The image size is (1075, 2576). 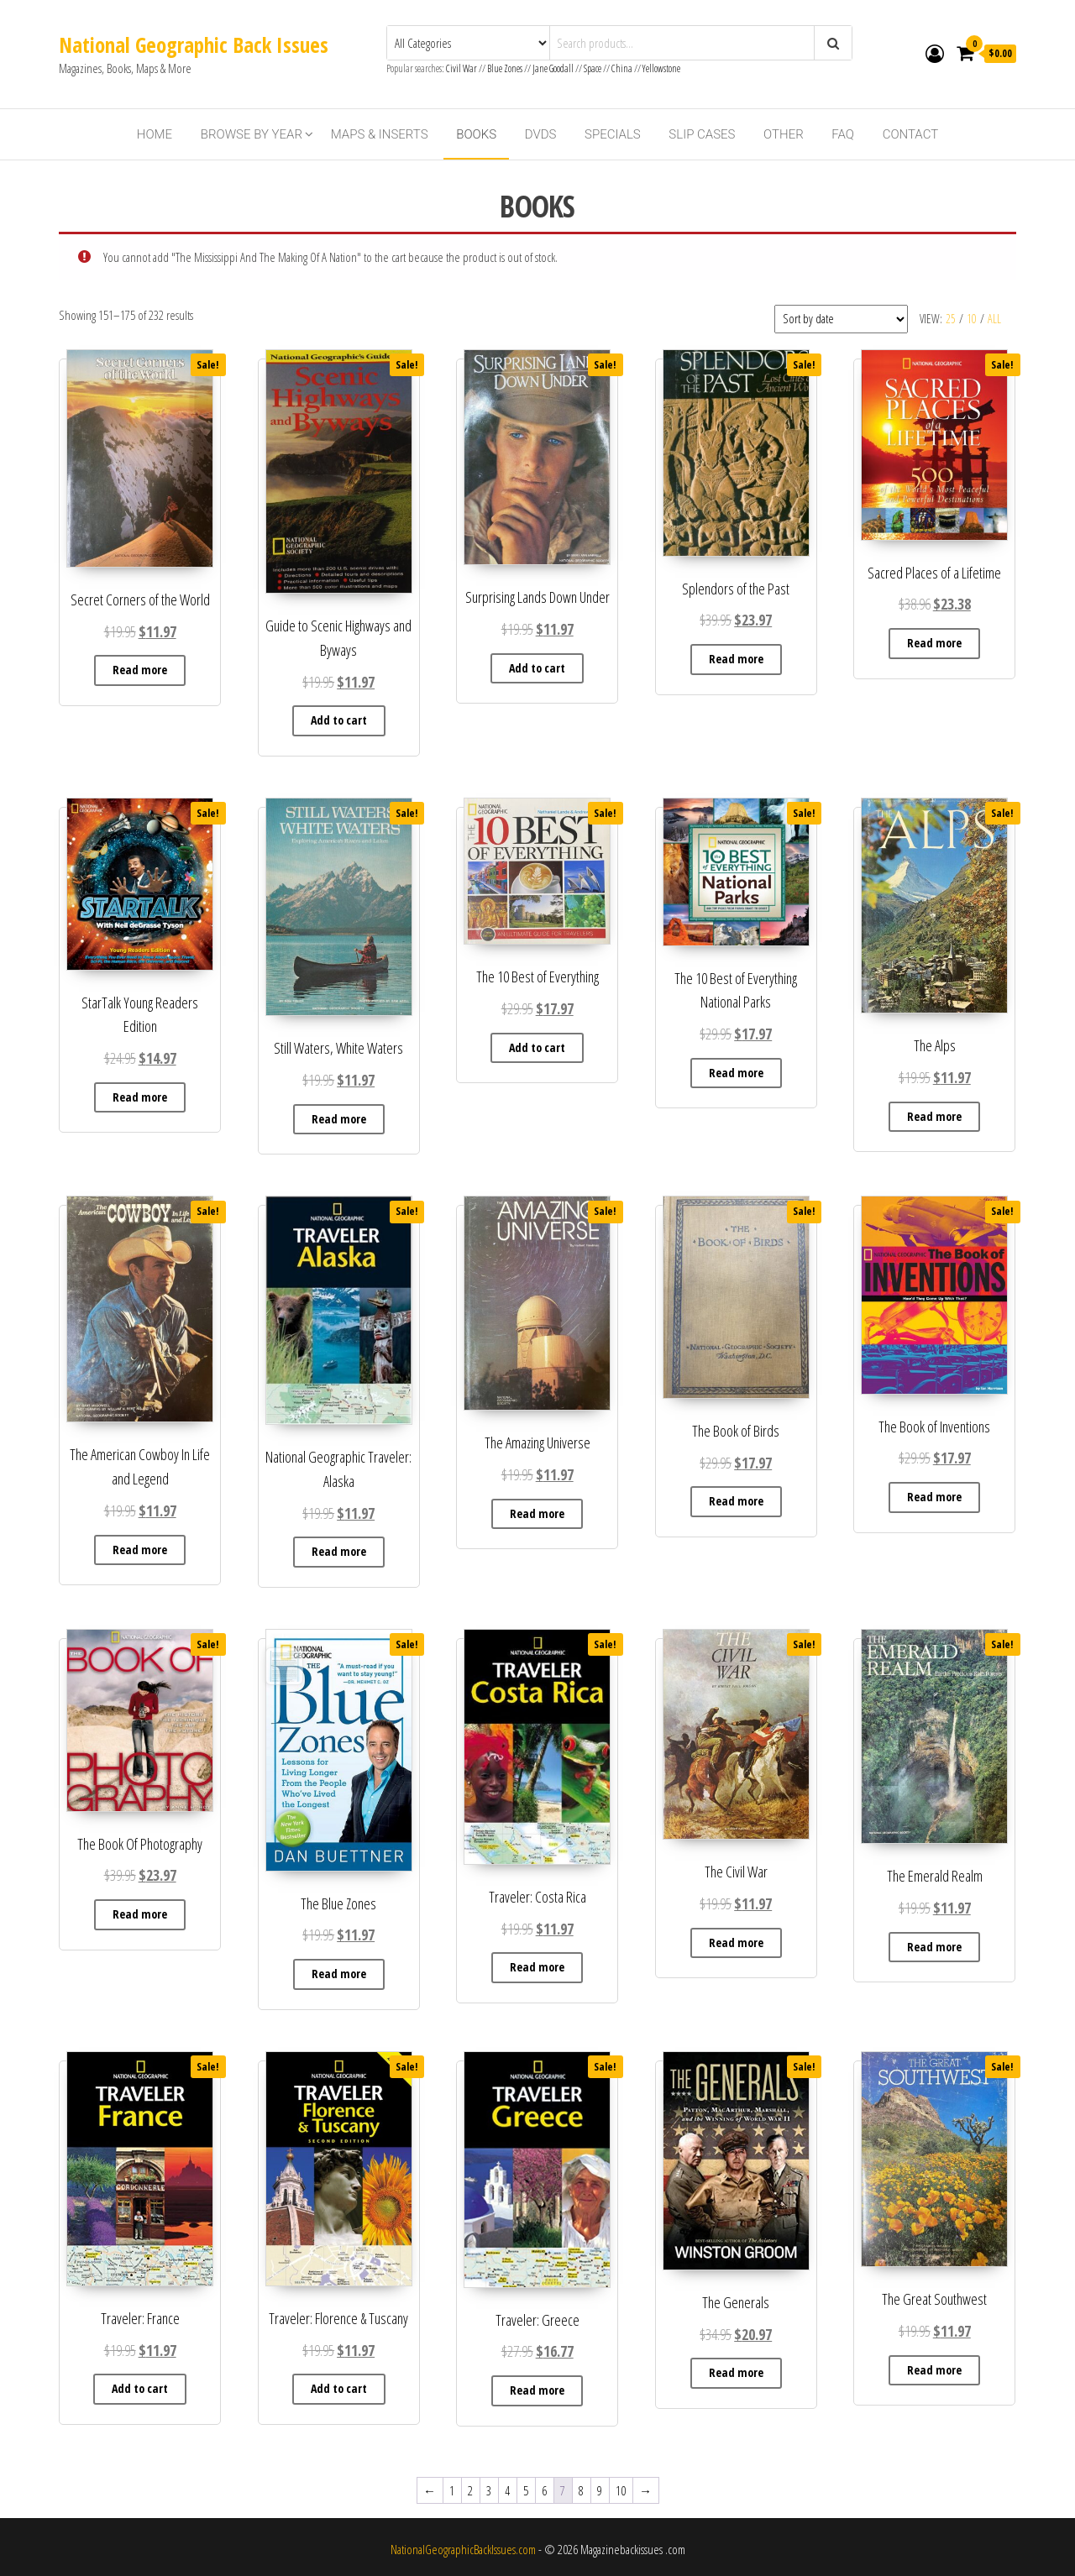 What do you see at coordinates (140, 1550) in the screenshot?
I see `Read more [Read more about “The American Cowboy In Life and Legend”]` at bounding box center [140, 1550].